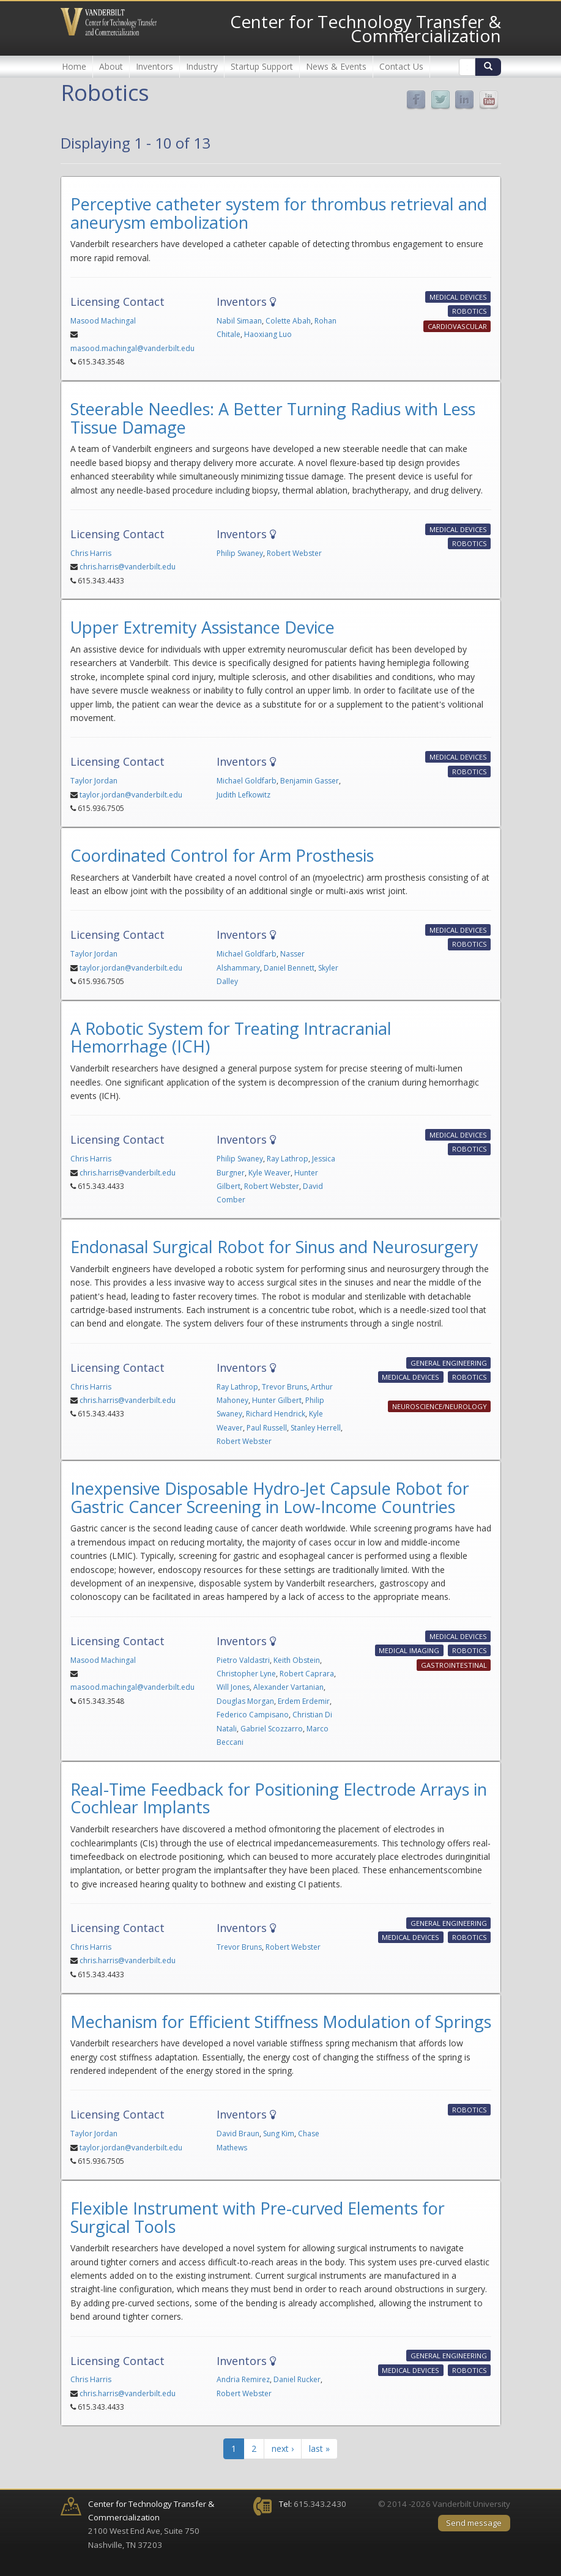 This screenshot has width=561, height=2576. I want to click on Colette Abah, so click(288, 321).